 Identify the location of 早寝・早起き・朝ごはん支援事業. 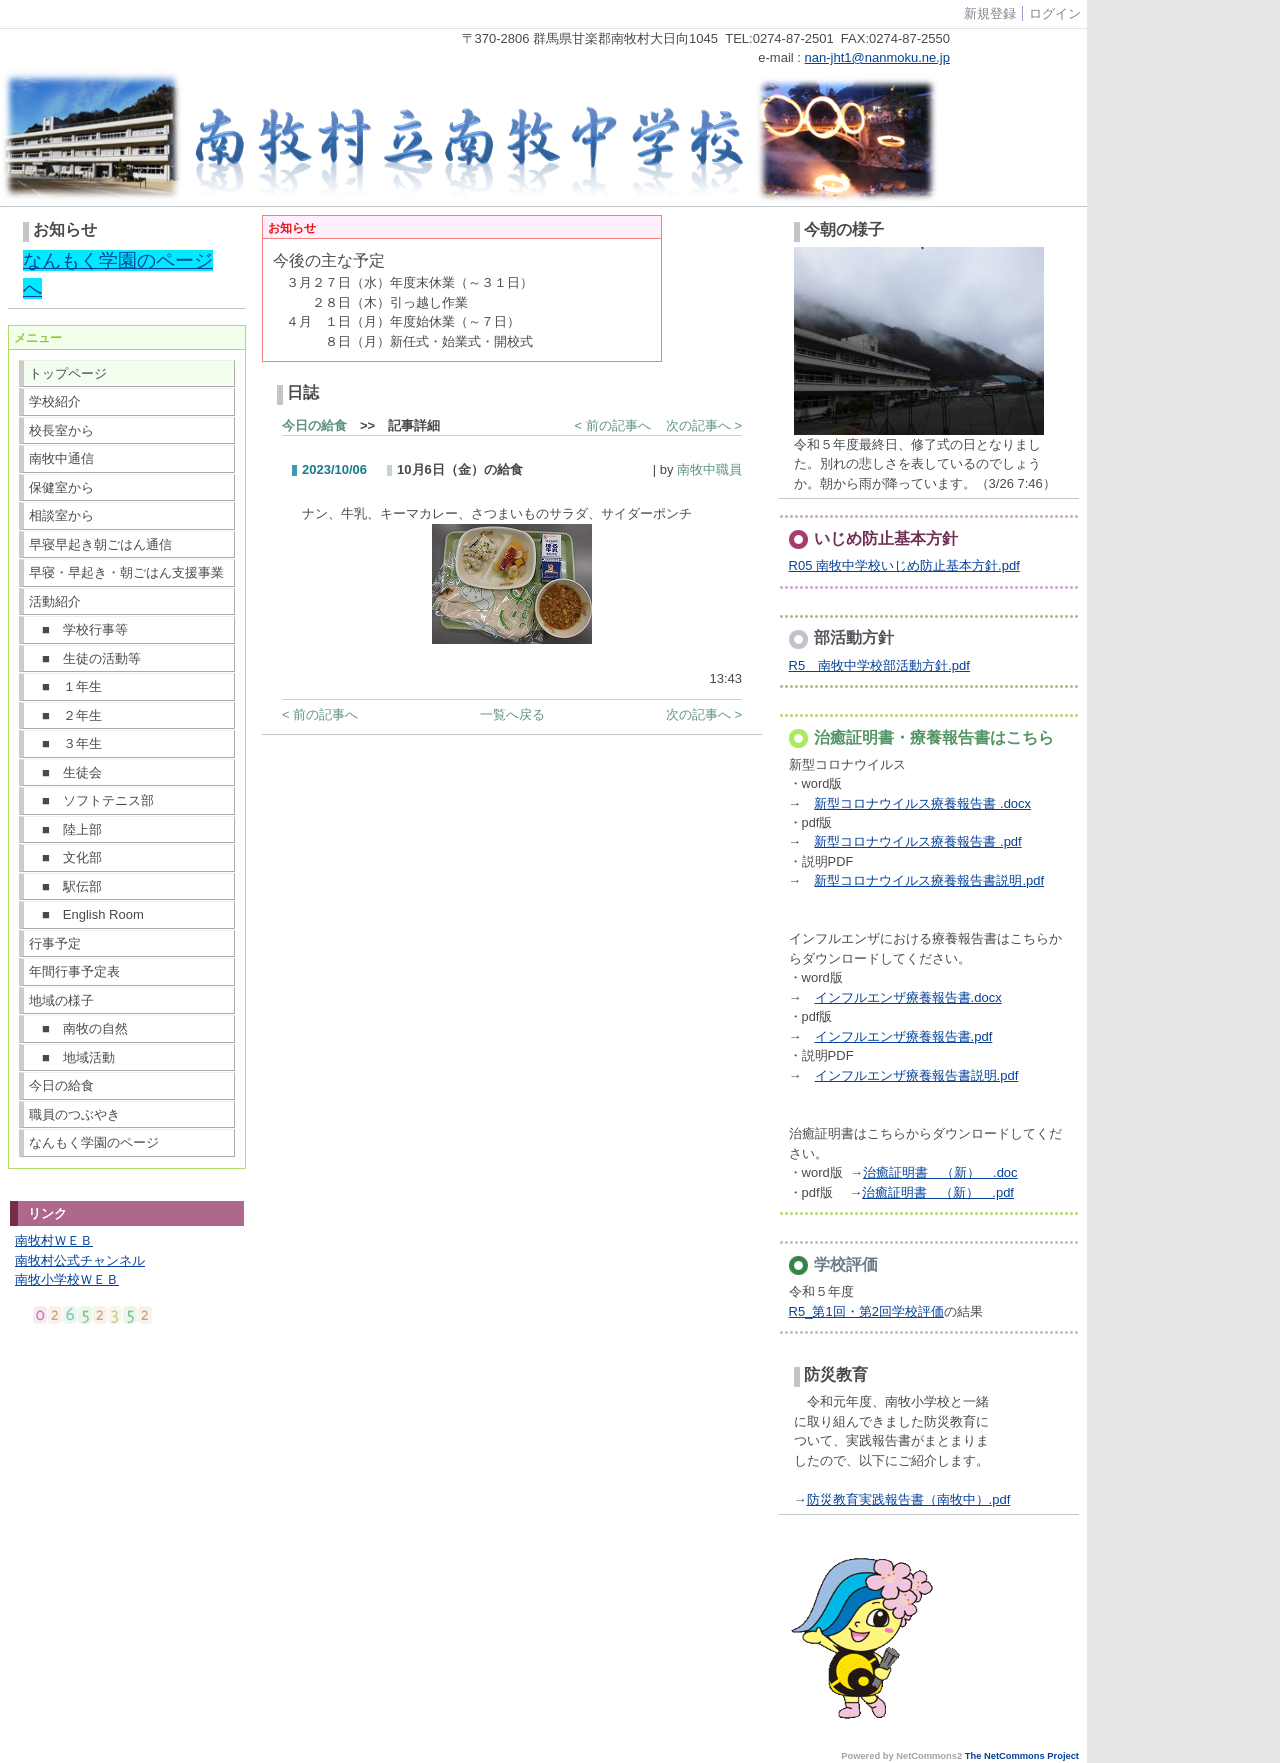
(126, 572).